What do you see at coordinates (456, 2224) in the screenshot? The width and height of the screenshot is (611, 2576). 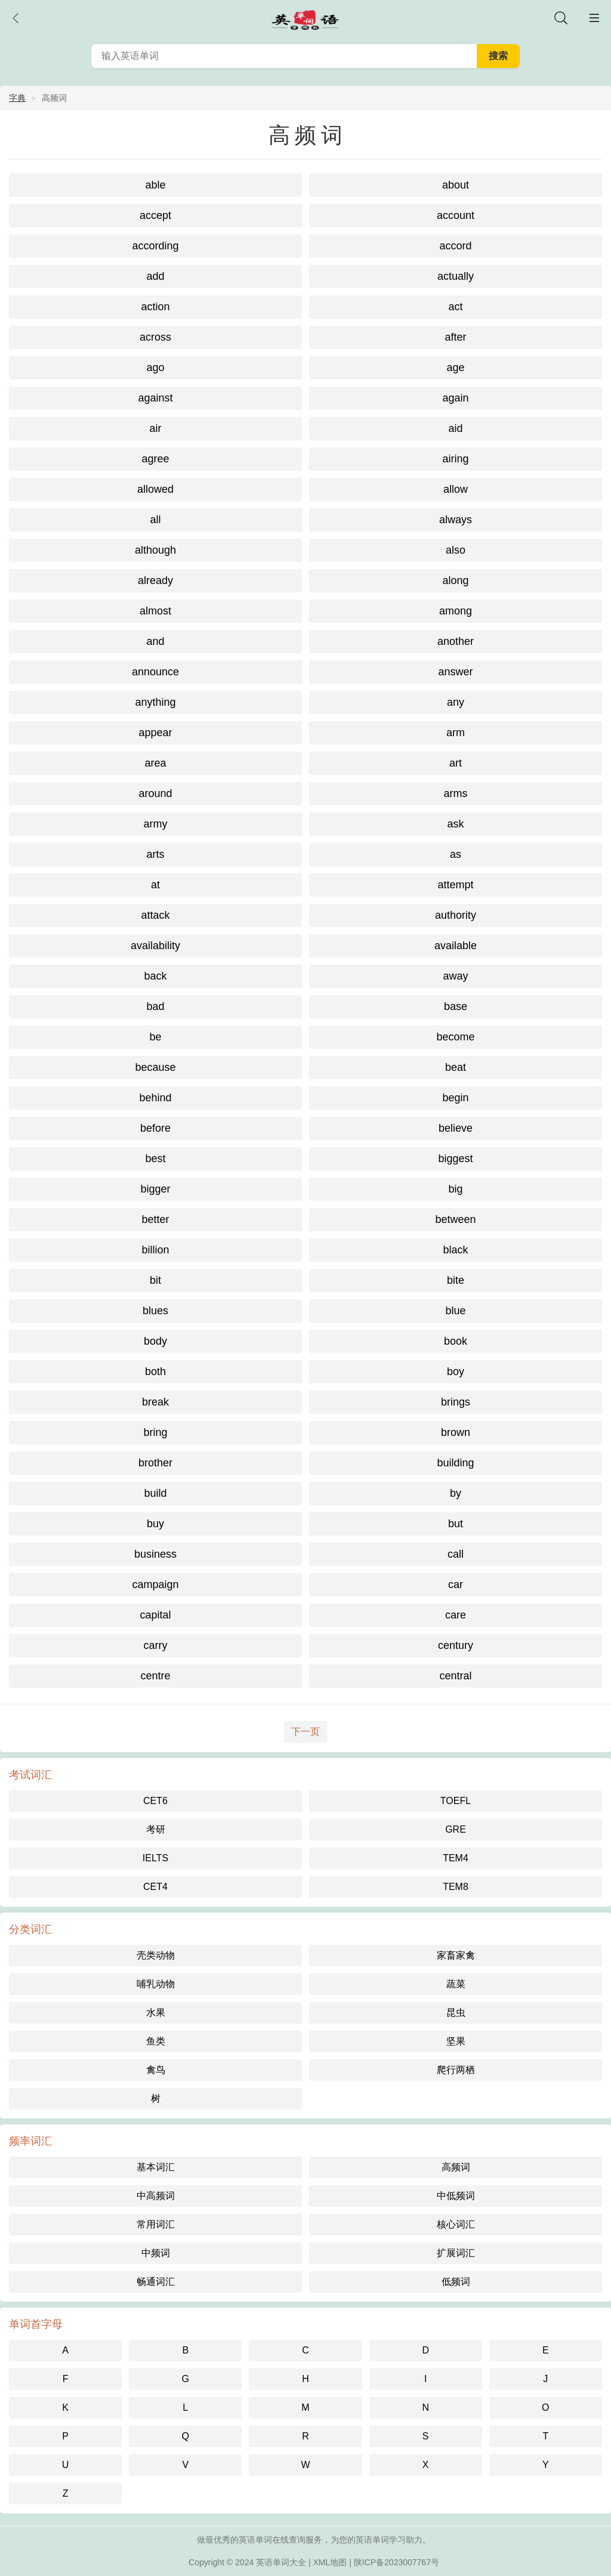 I see `核心词汇` at bounding box center [456, 2224].